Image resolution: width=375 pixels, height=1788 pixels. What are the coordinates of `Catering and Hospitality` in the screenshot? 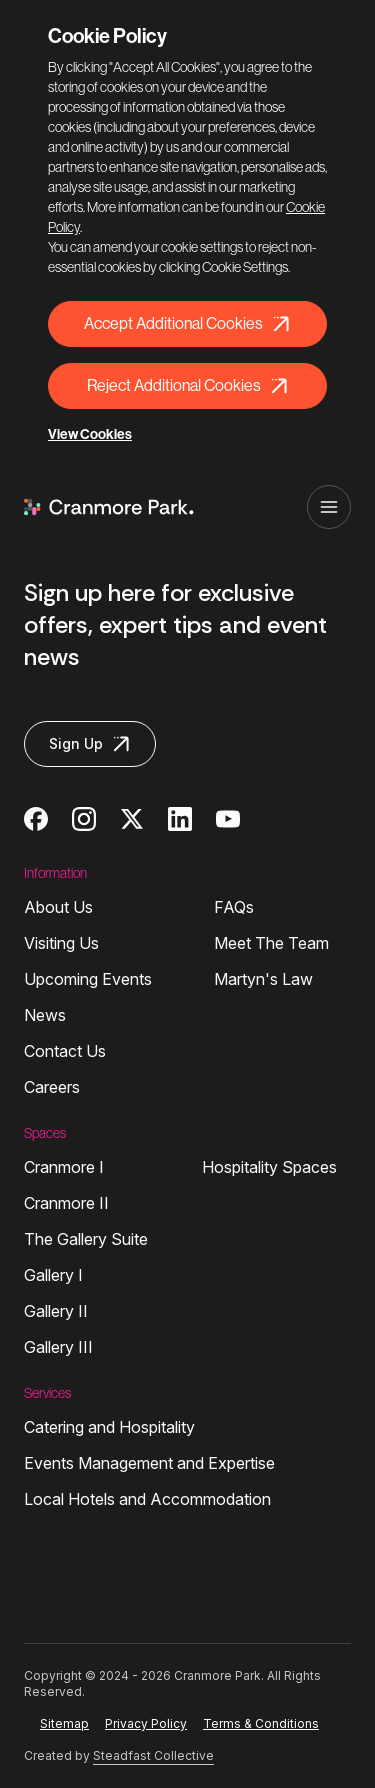 It's located at (109, 1427).